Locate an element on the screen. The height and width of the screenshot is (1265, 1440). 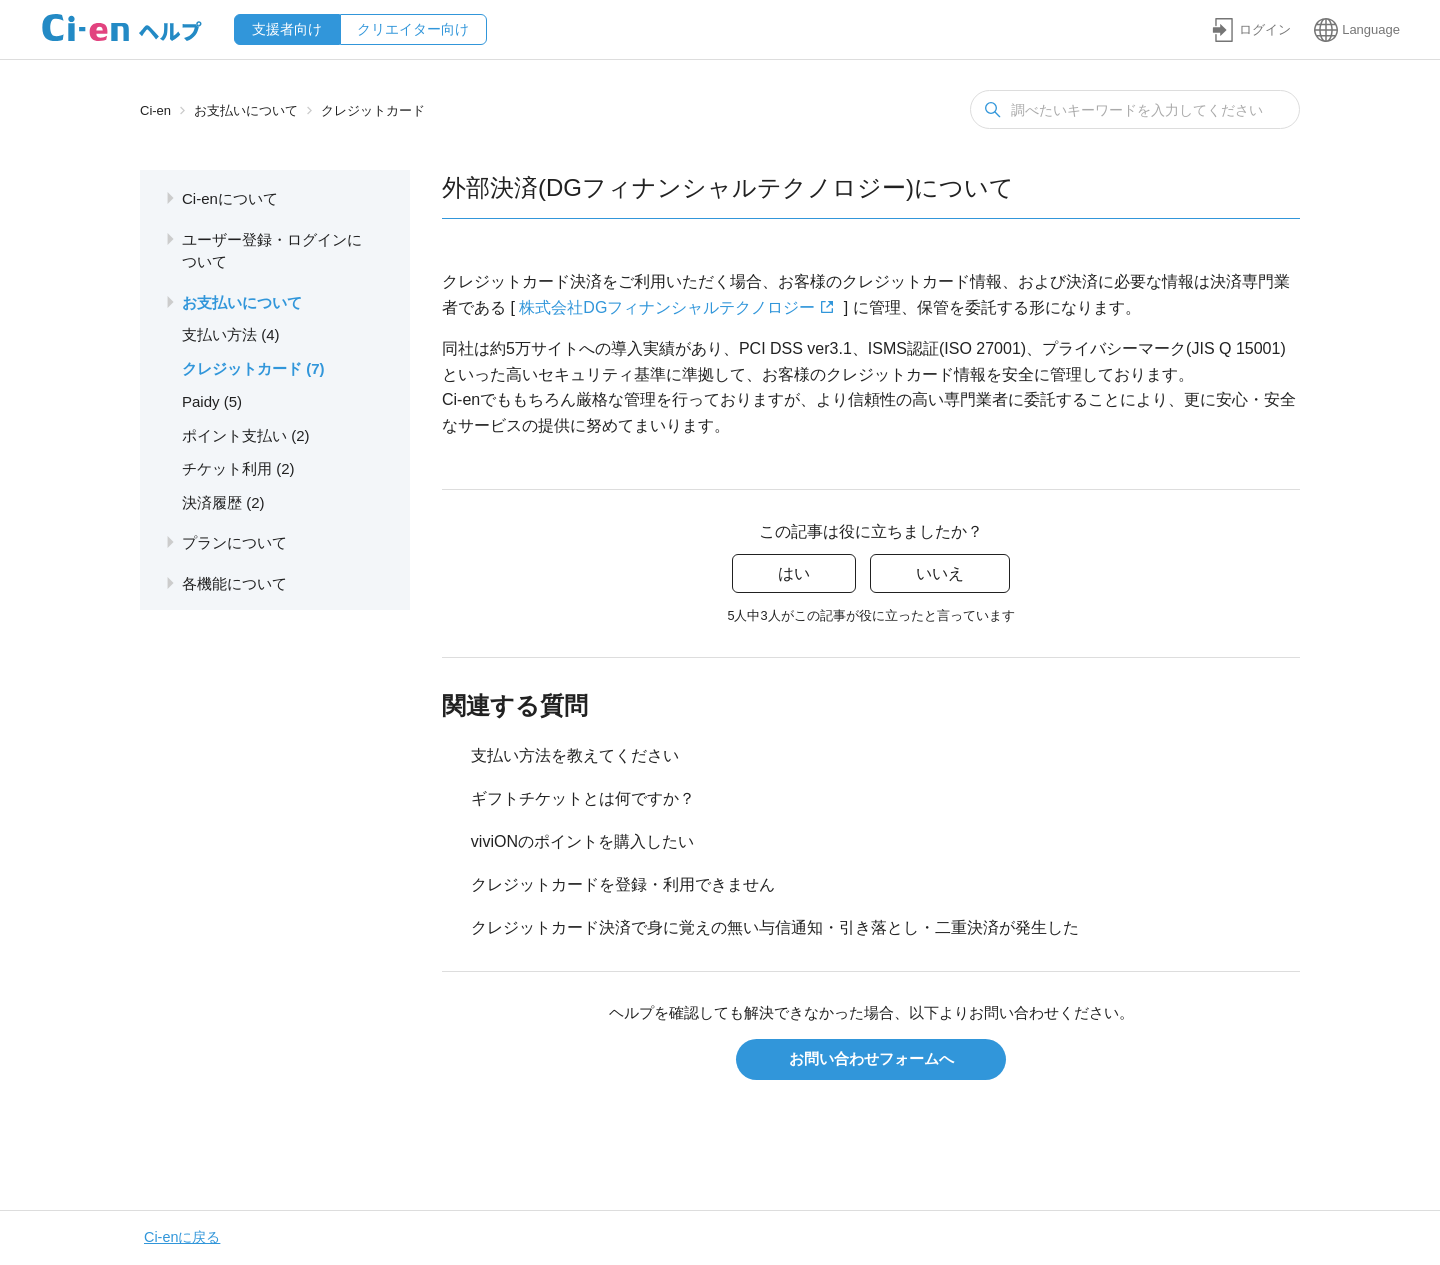
支払い方法を教えてください is located at coordinates (575, 755).